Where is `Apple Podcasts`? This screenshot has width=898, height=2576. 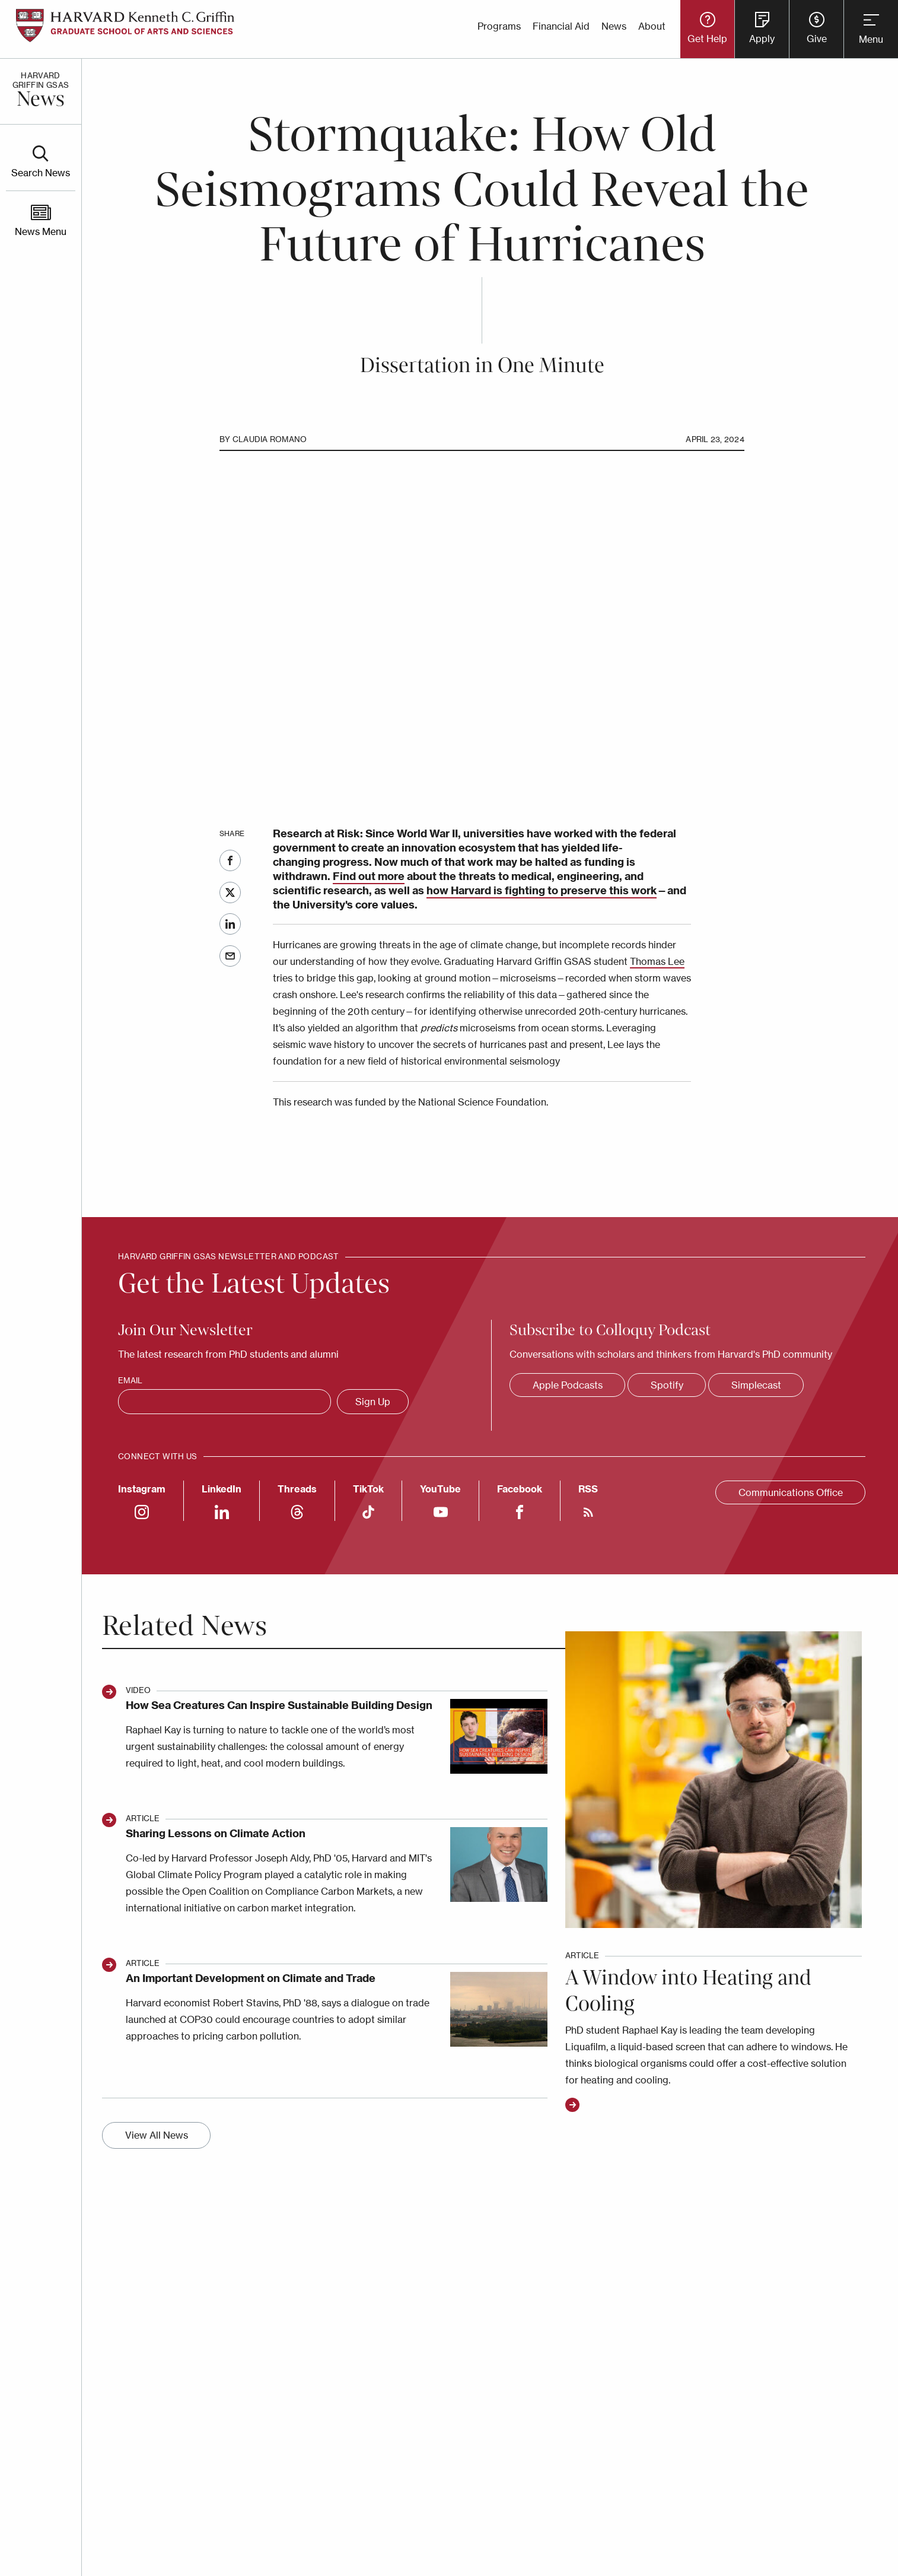 Apple Podcasts is located at coordinates (568, 1385).